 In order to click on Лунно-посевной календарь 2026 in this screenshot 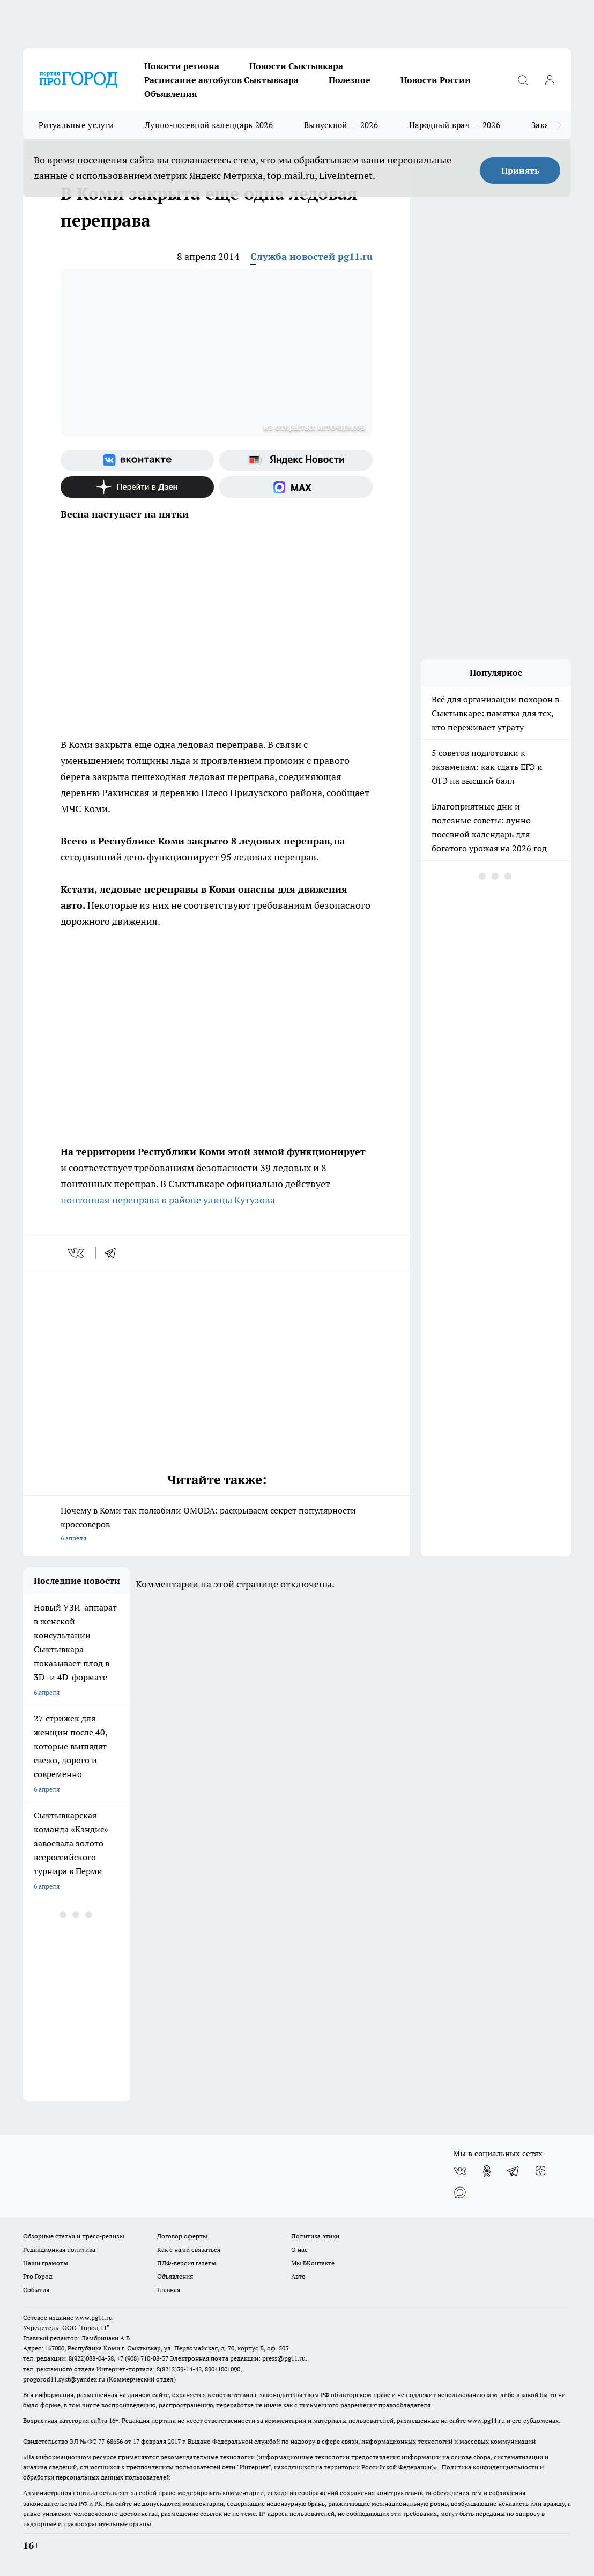, I will do `click(209, 125)`.